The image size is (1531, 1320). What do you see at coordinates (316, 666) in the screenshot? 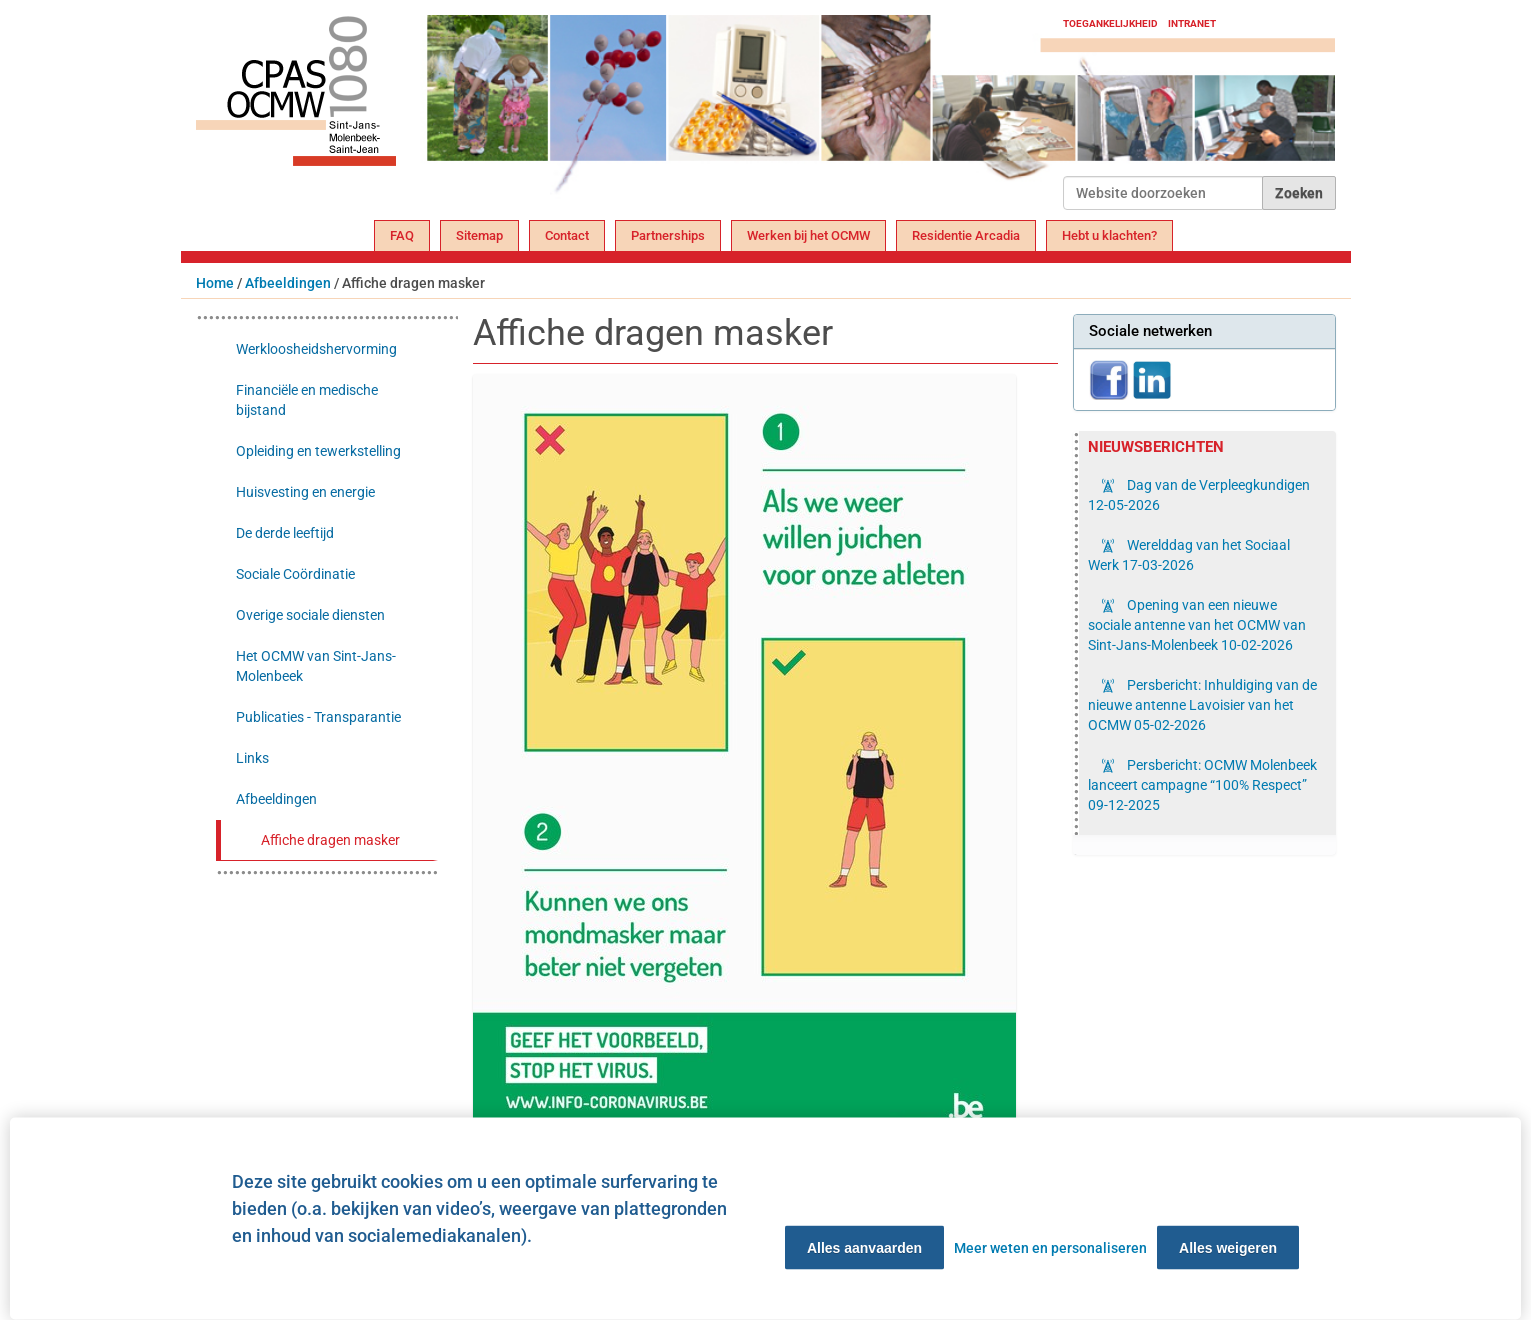
I see `Het OCMW van Sint-Jans-Molenbeek` at bounding box center [316, 666].